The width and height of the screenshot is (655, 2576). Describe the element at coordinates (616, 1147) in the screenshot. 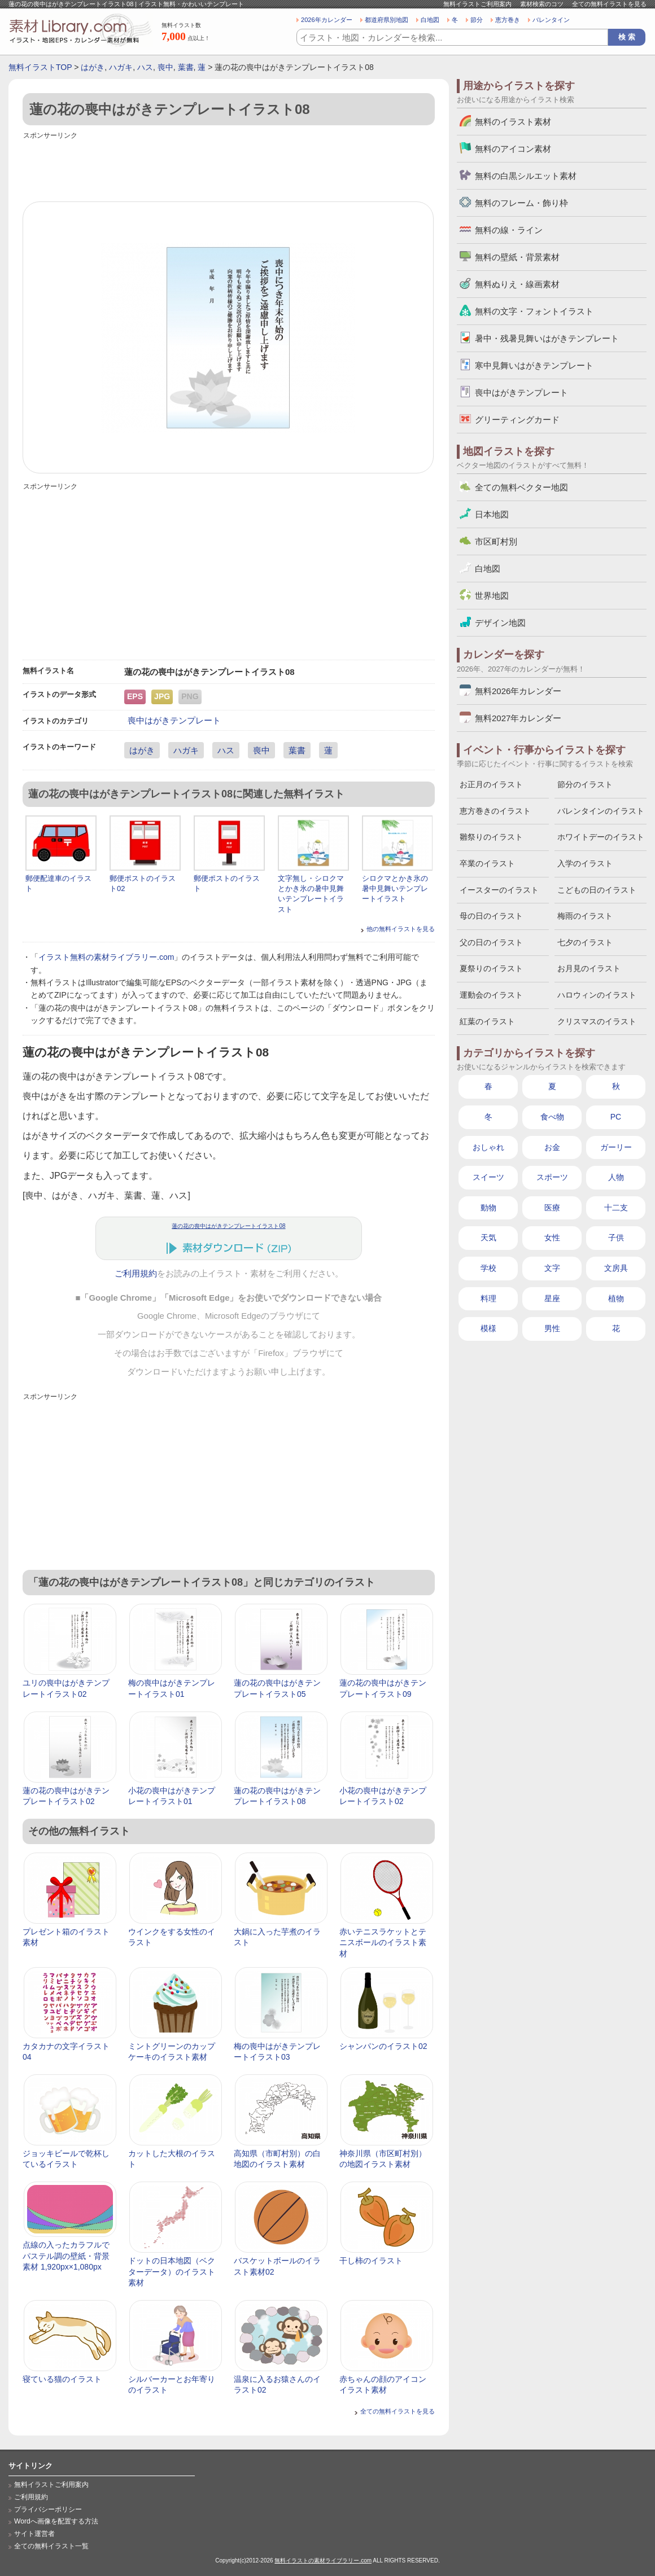

I see `ガーリー` at that location.